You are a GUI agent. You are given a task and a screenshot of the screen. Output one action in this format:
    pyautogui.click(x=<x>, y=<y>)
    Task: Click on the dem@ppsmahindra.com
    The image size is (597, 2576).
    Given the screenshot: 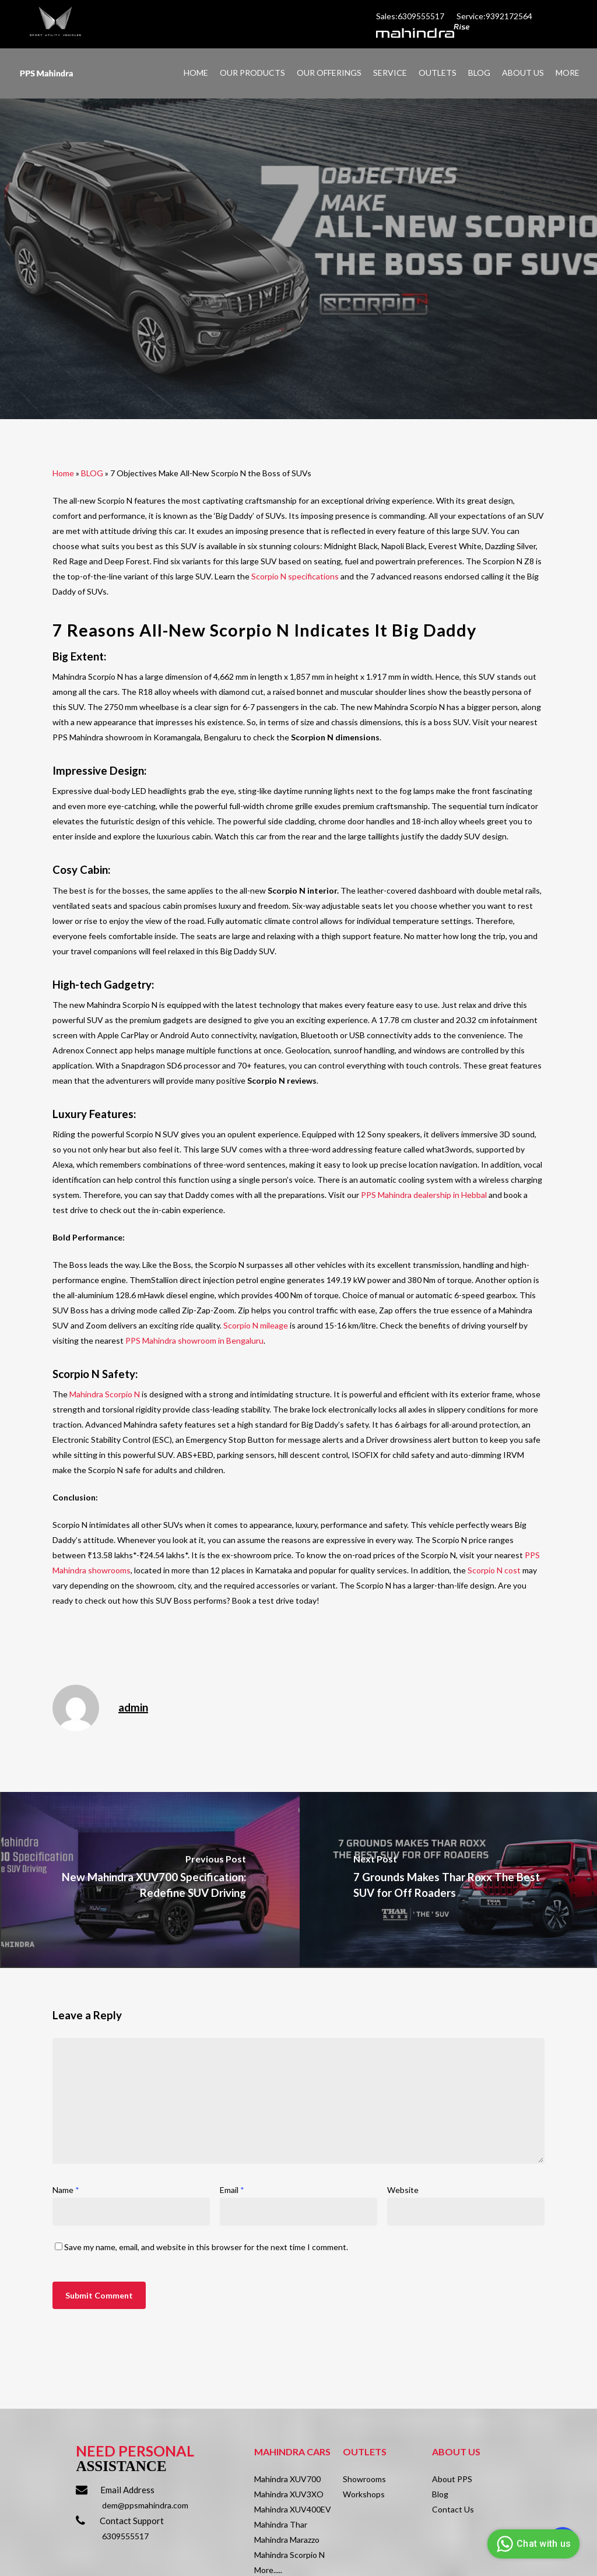 What is the action you would take?
    pyautogui.click(x=145, y=2505)
    